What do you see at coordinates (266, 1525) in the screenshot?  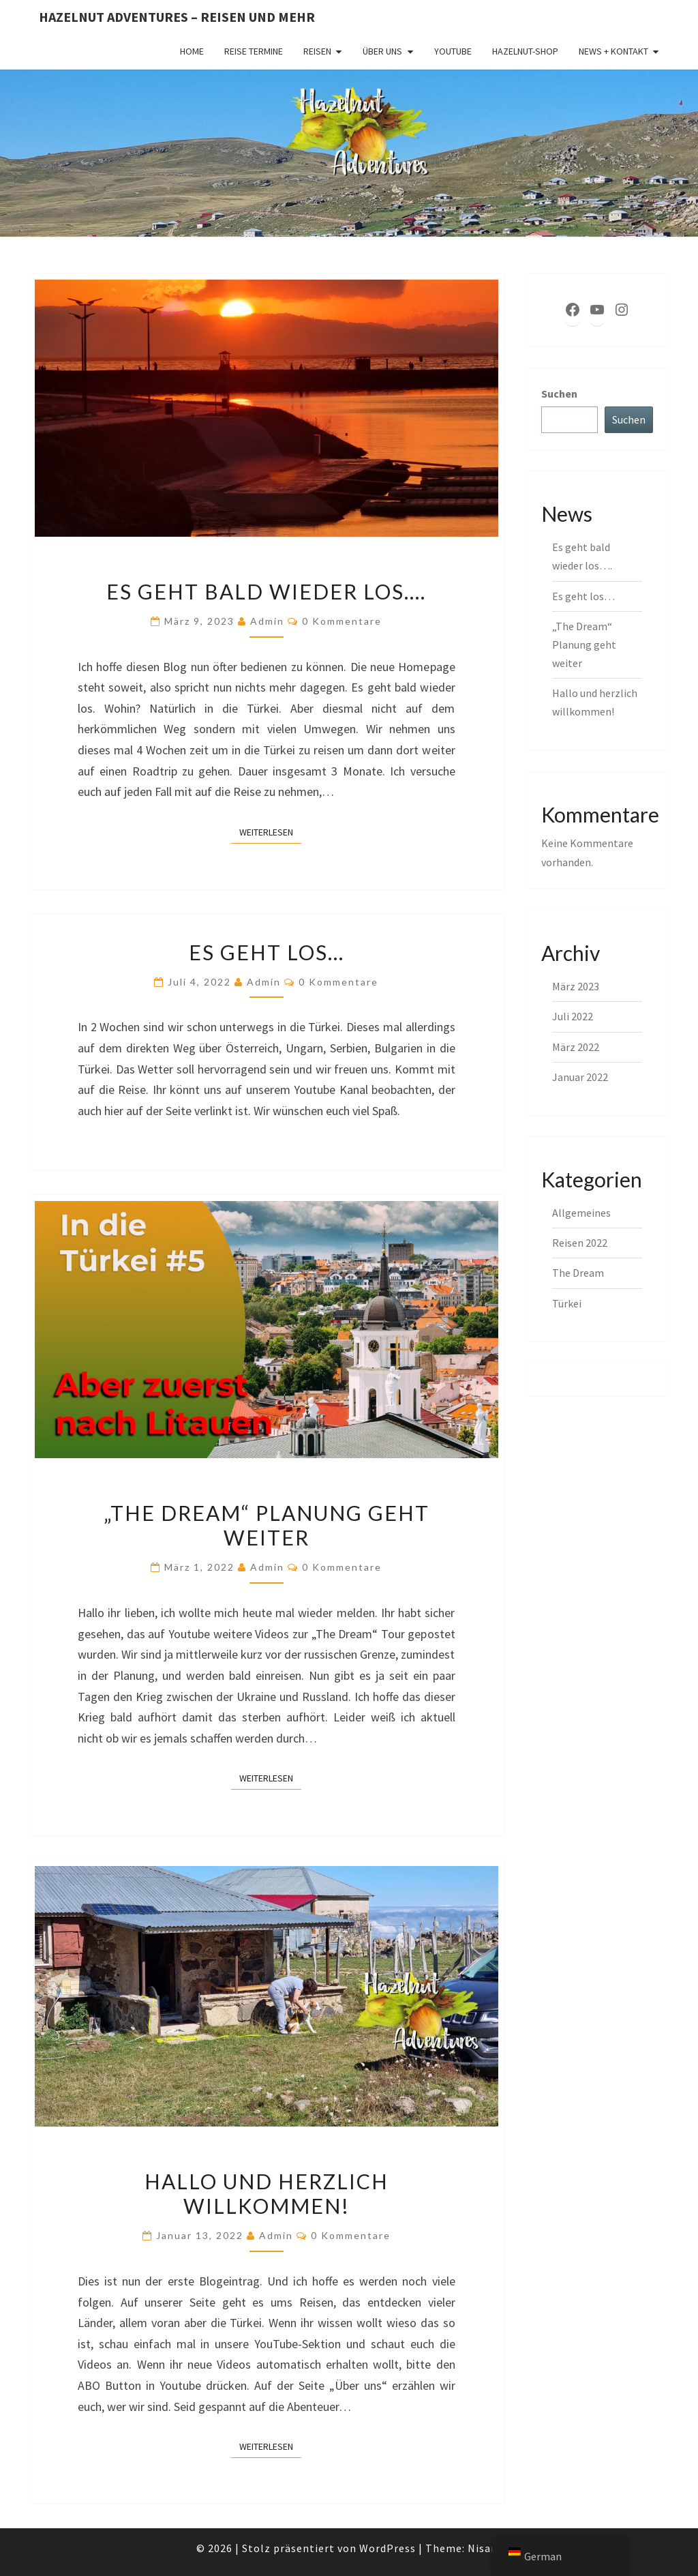 I see `„The Dream“ Planung geht weiter` at bounding box center [266, 1525].